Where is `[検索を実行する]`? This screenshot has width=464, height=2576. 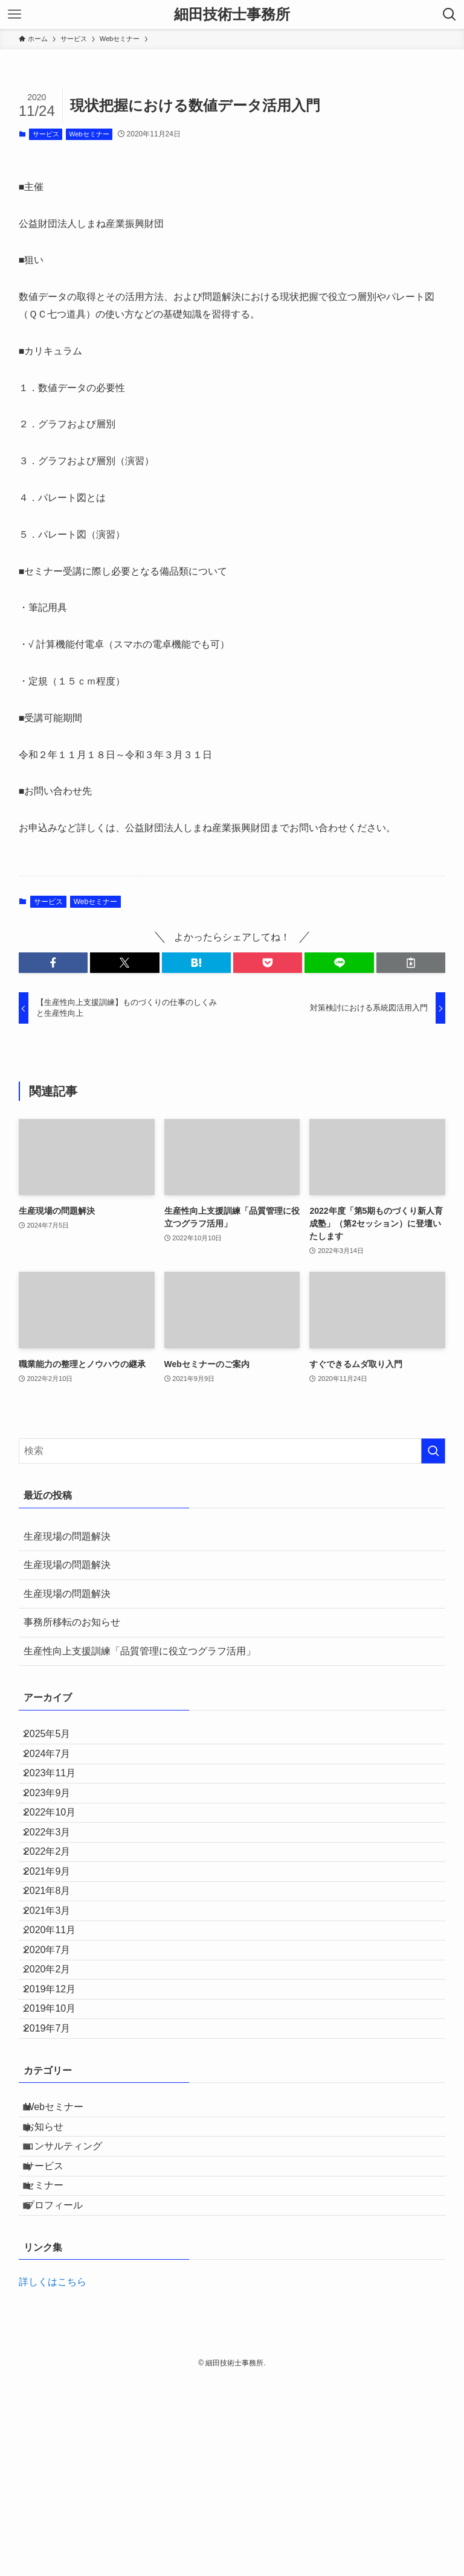
[検索を実行する] is located at coordinates (433, 1451).